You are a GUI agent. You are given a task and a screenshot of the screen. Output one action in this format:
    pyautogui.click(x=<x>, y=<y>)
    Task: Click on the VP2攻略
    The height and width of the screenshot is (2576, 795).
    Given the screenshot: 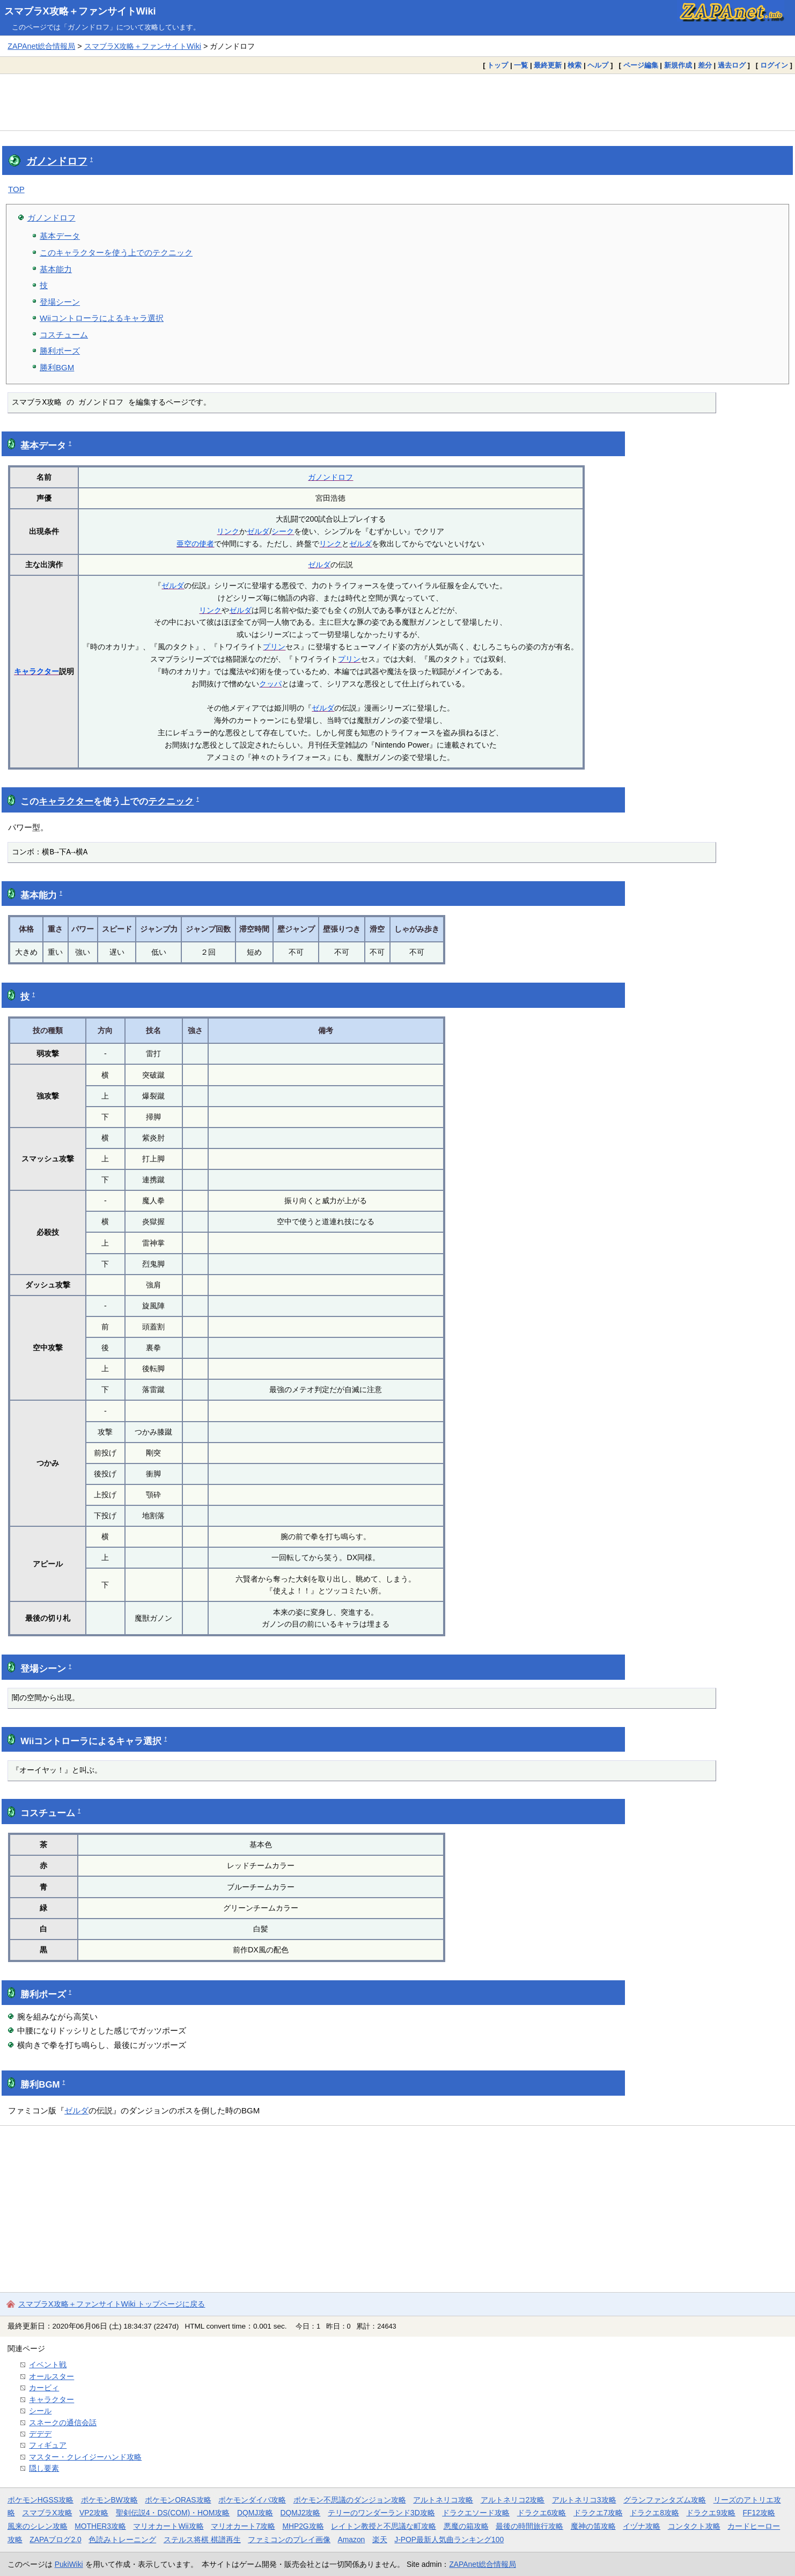 What is the action you would take?
    pyautogui.click(x=93, y=2512)
    